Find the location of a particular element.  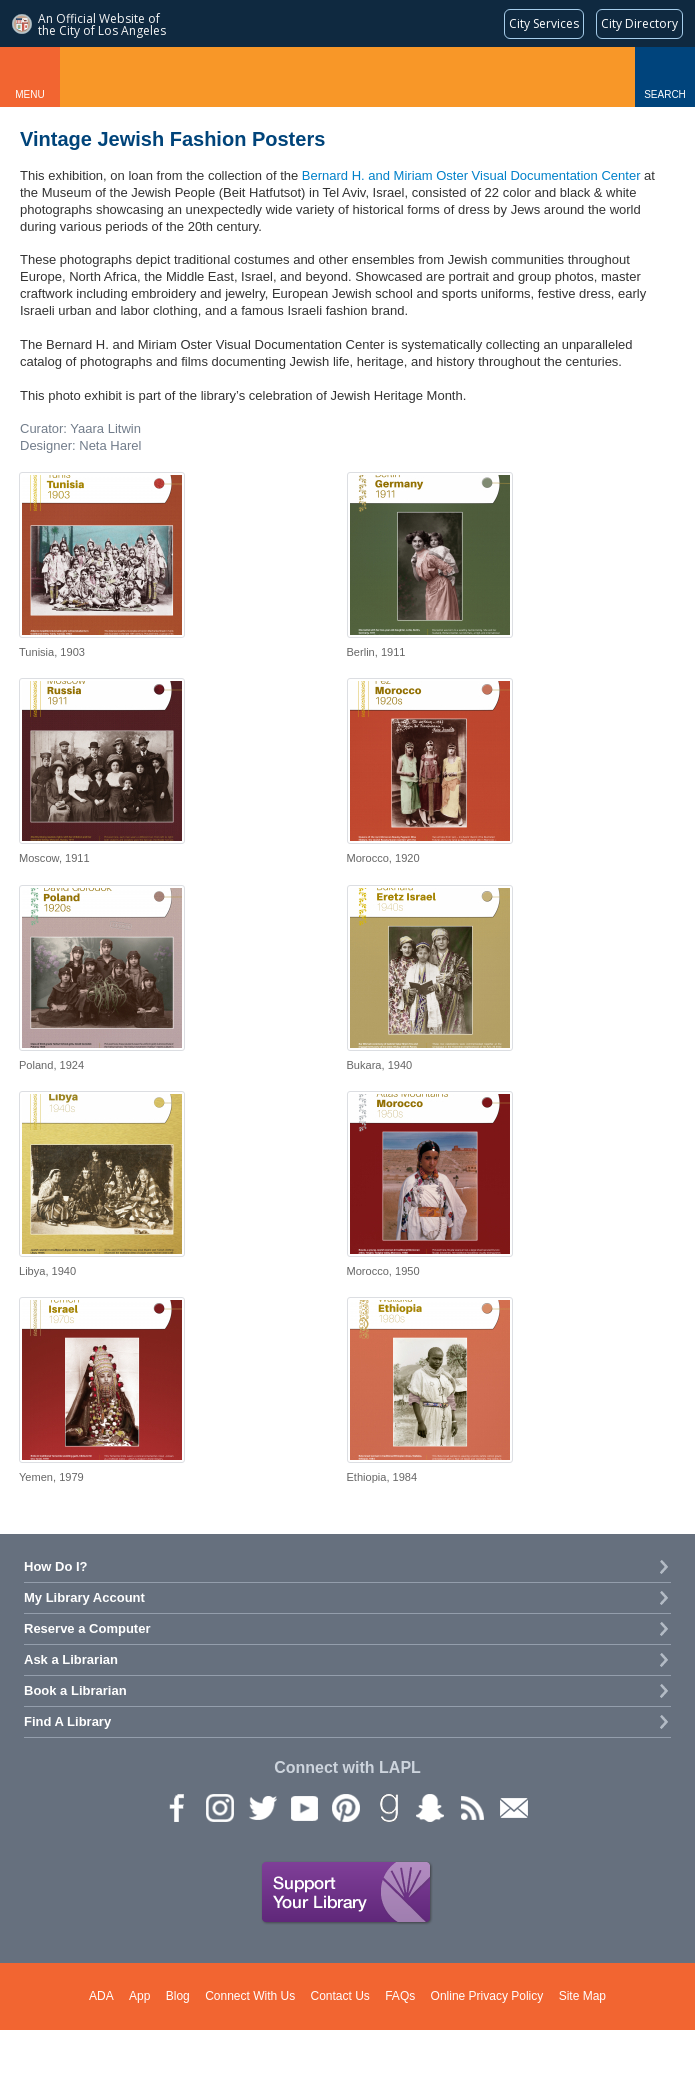

Book a Librarian is located at coordinates (75, 1690).